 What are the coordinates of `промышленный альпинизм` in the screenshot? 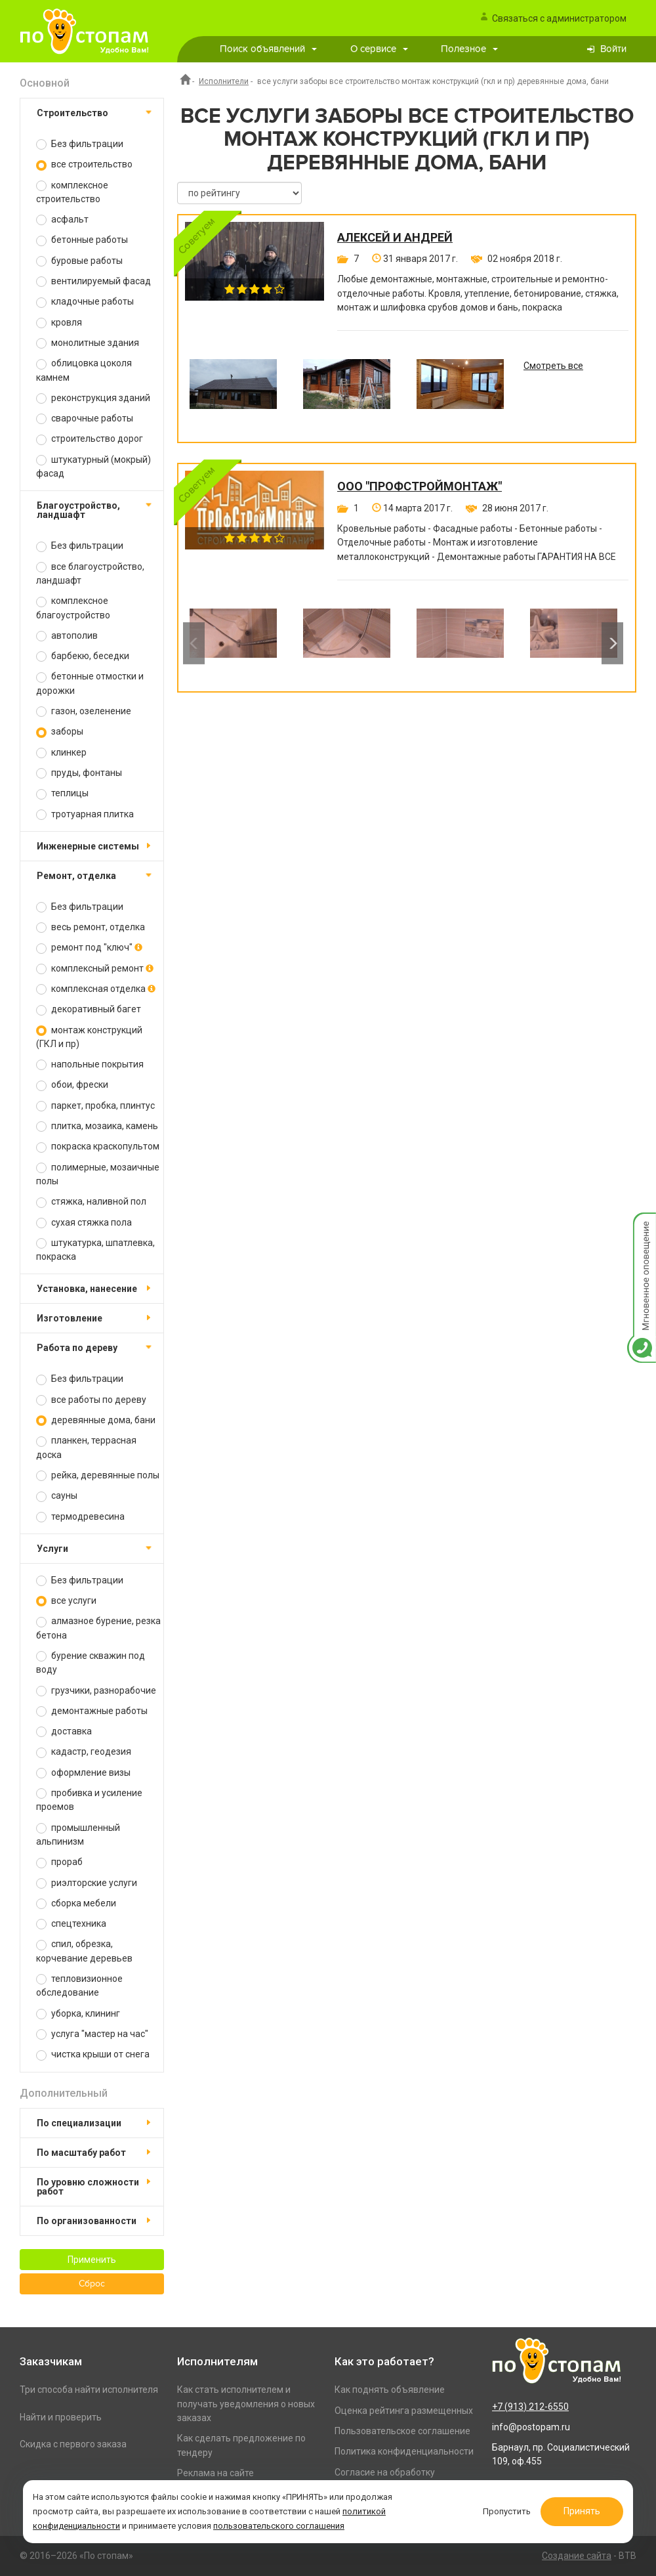 It's located at (78, 1834).